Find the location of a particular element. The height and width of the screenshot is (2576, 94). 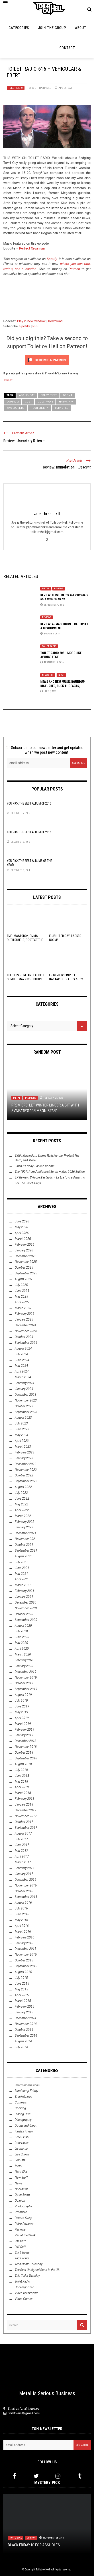

October 2017 is located at coordinates (24, 1822).